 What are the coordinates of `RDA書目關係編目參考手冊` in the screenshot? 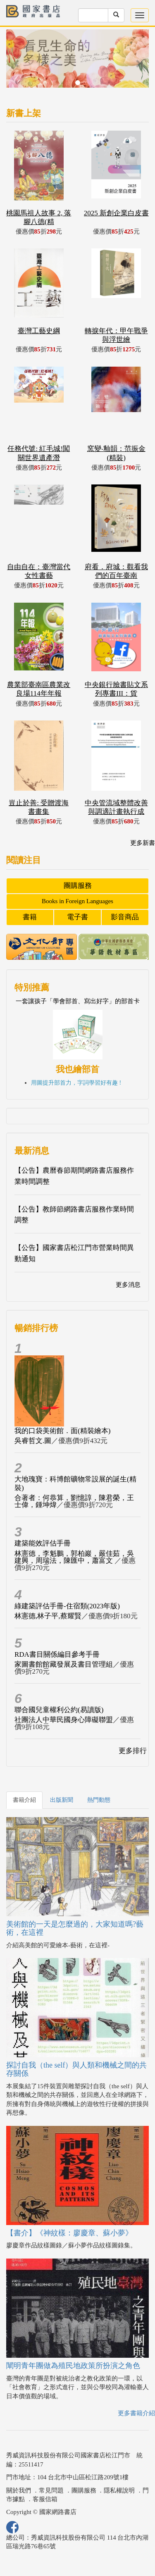 It's located at (57, 1654).